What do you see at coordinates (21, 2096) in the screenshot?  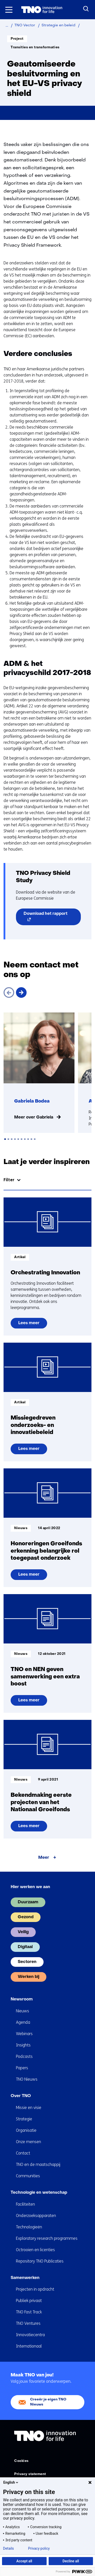 I see `Over TNO` at bounding box center [21, 2096].